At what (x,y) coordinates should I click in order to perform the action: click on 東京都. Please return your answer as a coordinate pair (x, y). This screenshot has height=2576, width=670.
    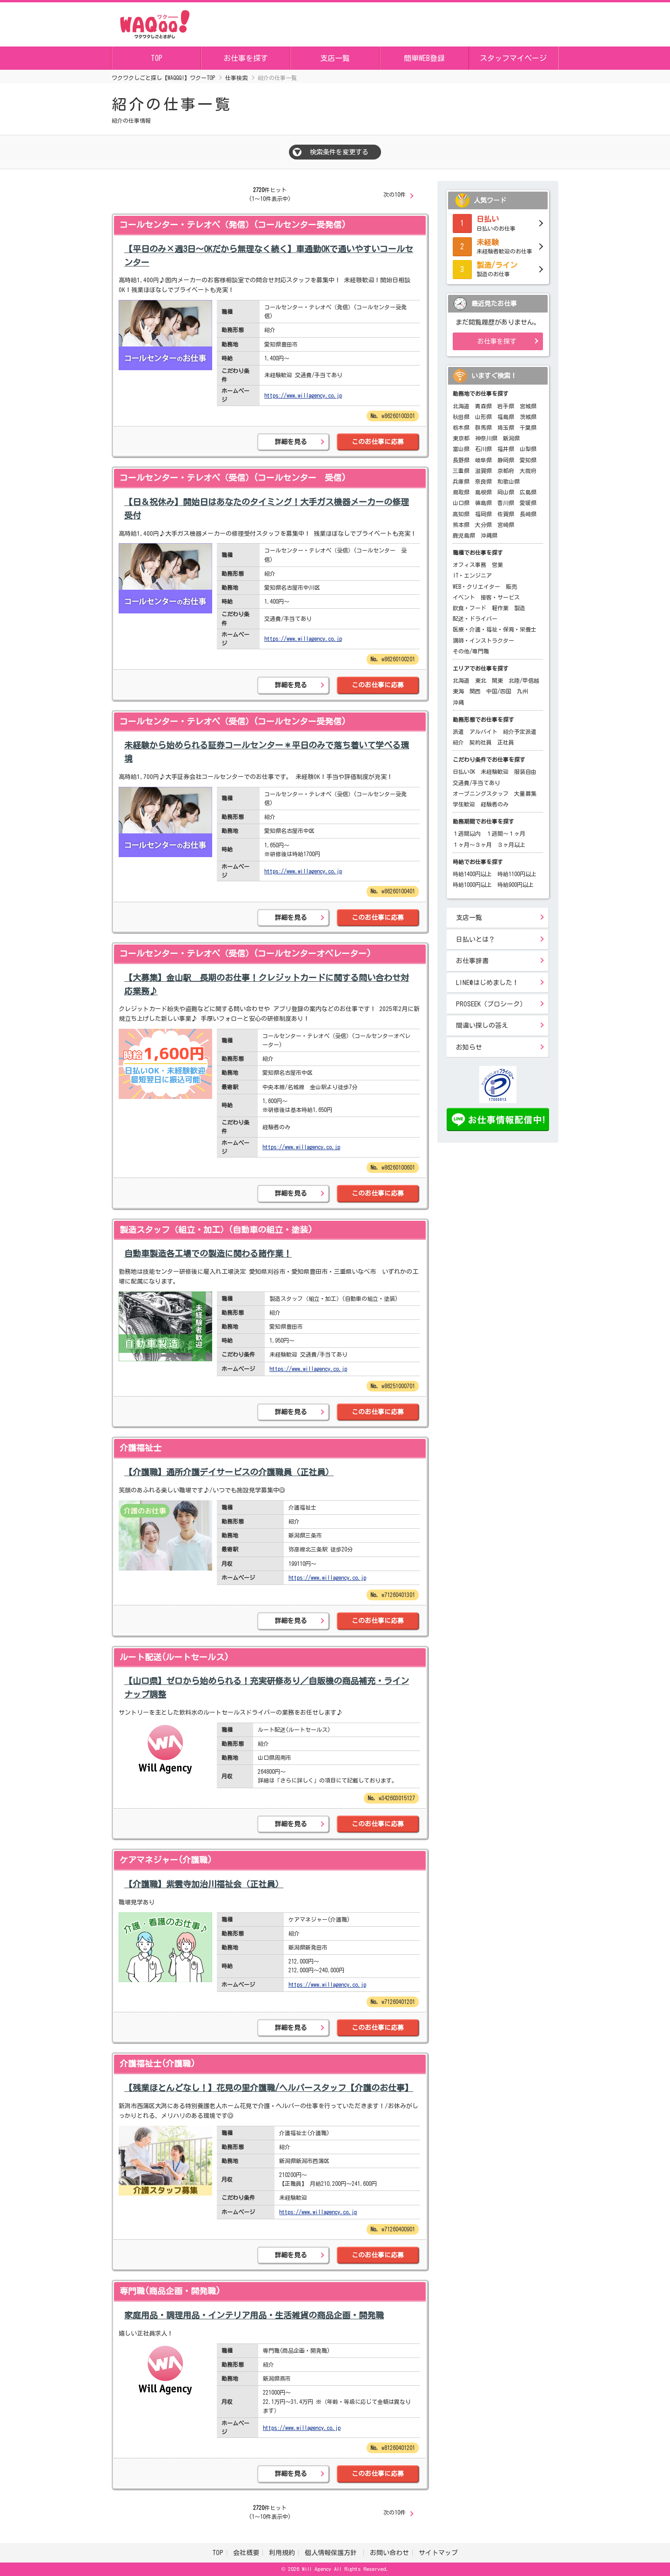
    Looking at the image, I should click on (461, 438).